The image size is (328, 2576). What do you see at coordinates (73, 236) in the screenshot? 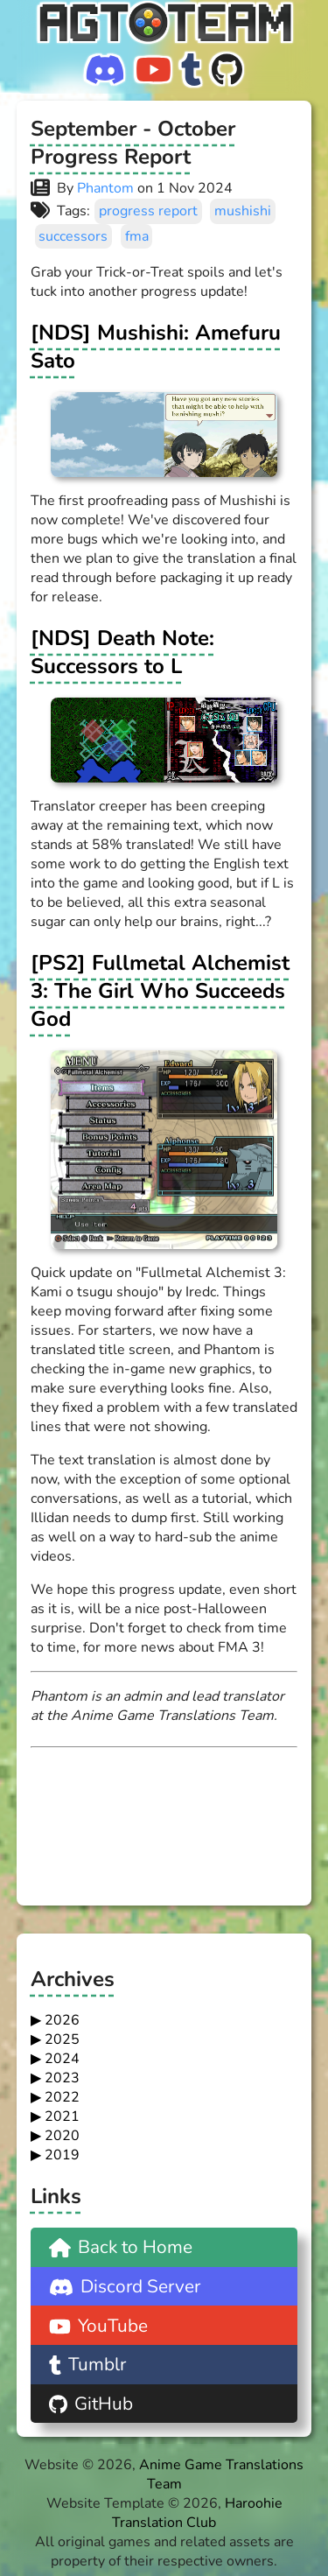
I see `successors` at bounding box center [73, 236].